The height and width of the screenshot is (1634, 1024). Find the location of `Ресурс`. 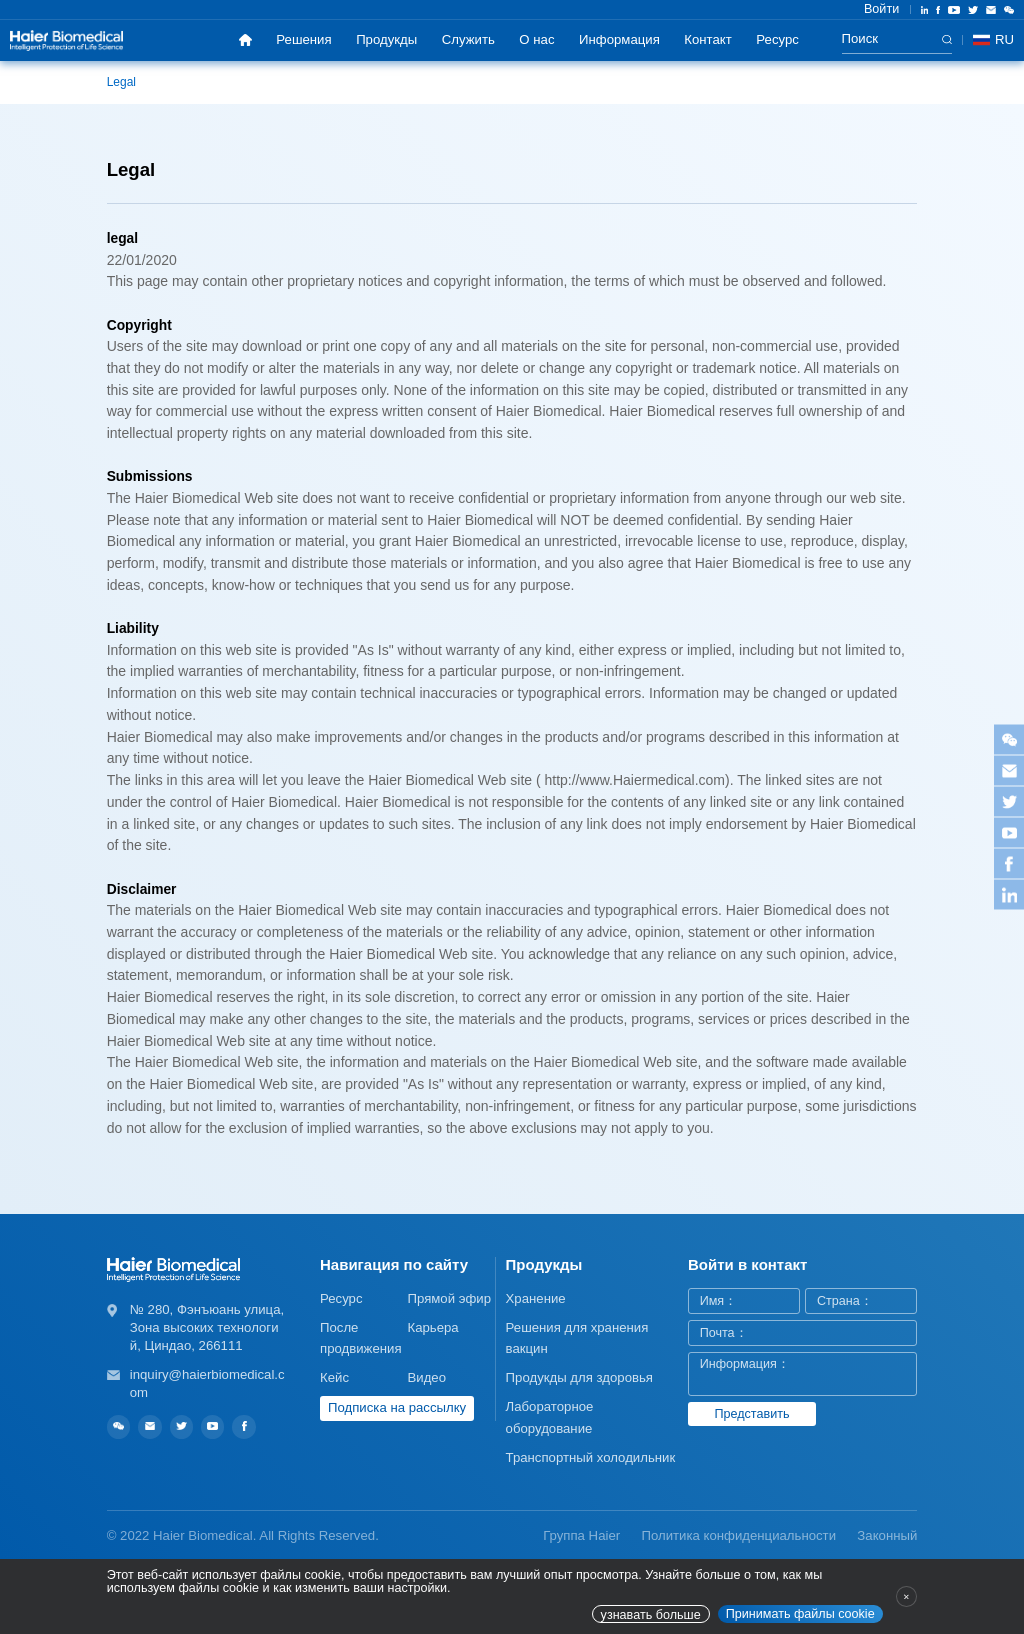

Ресурс is located at coordinates (777, 39).